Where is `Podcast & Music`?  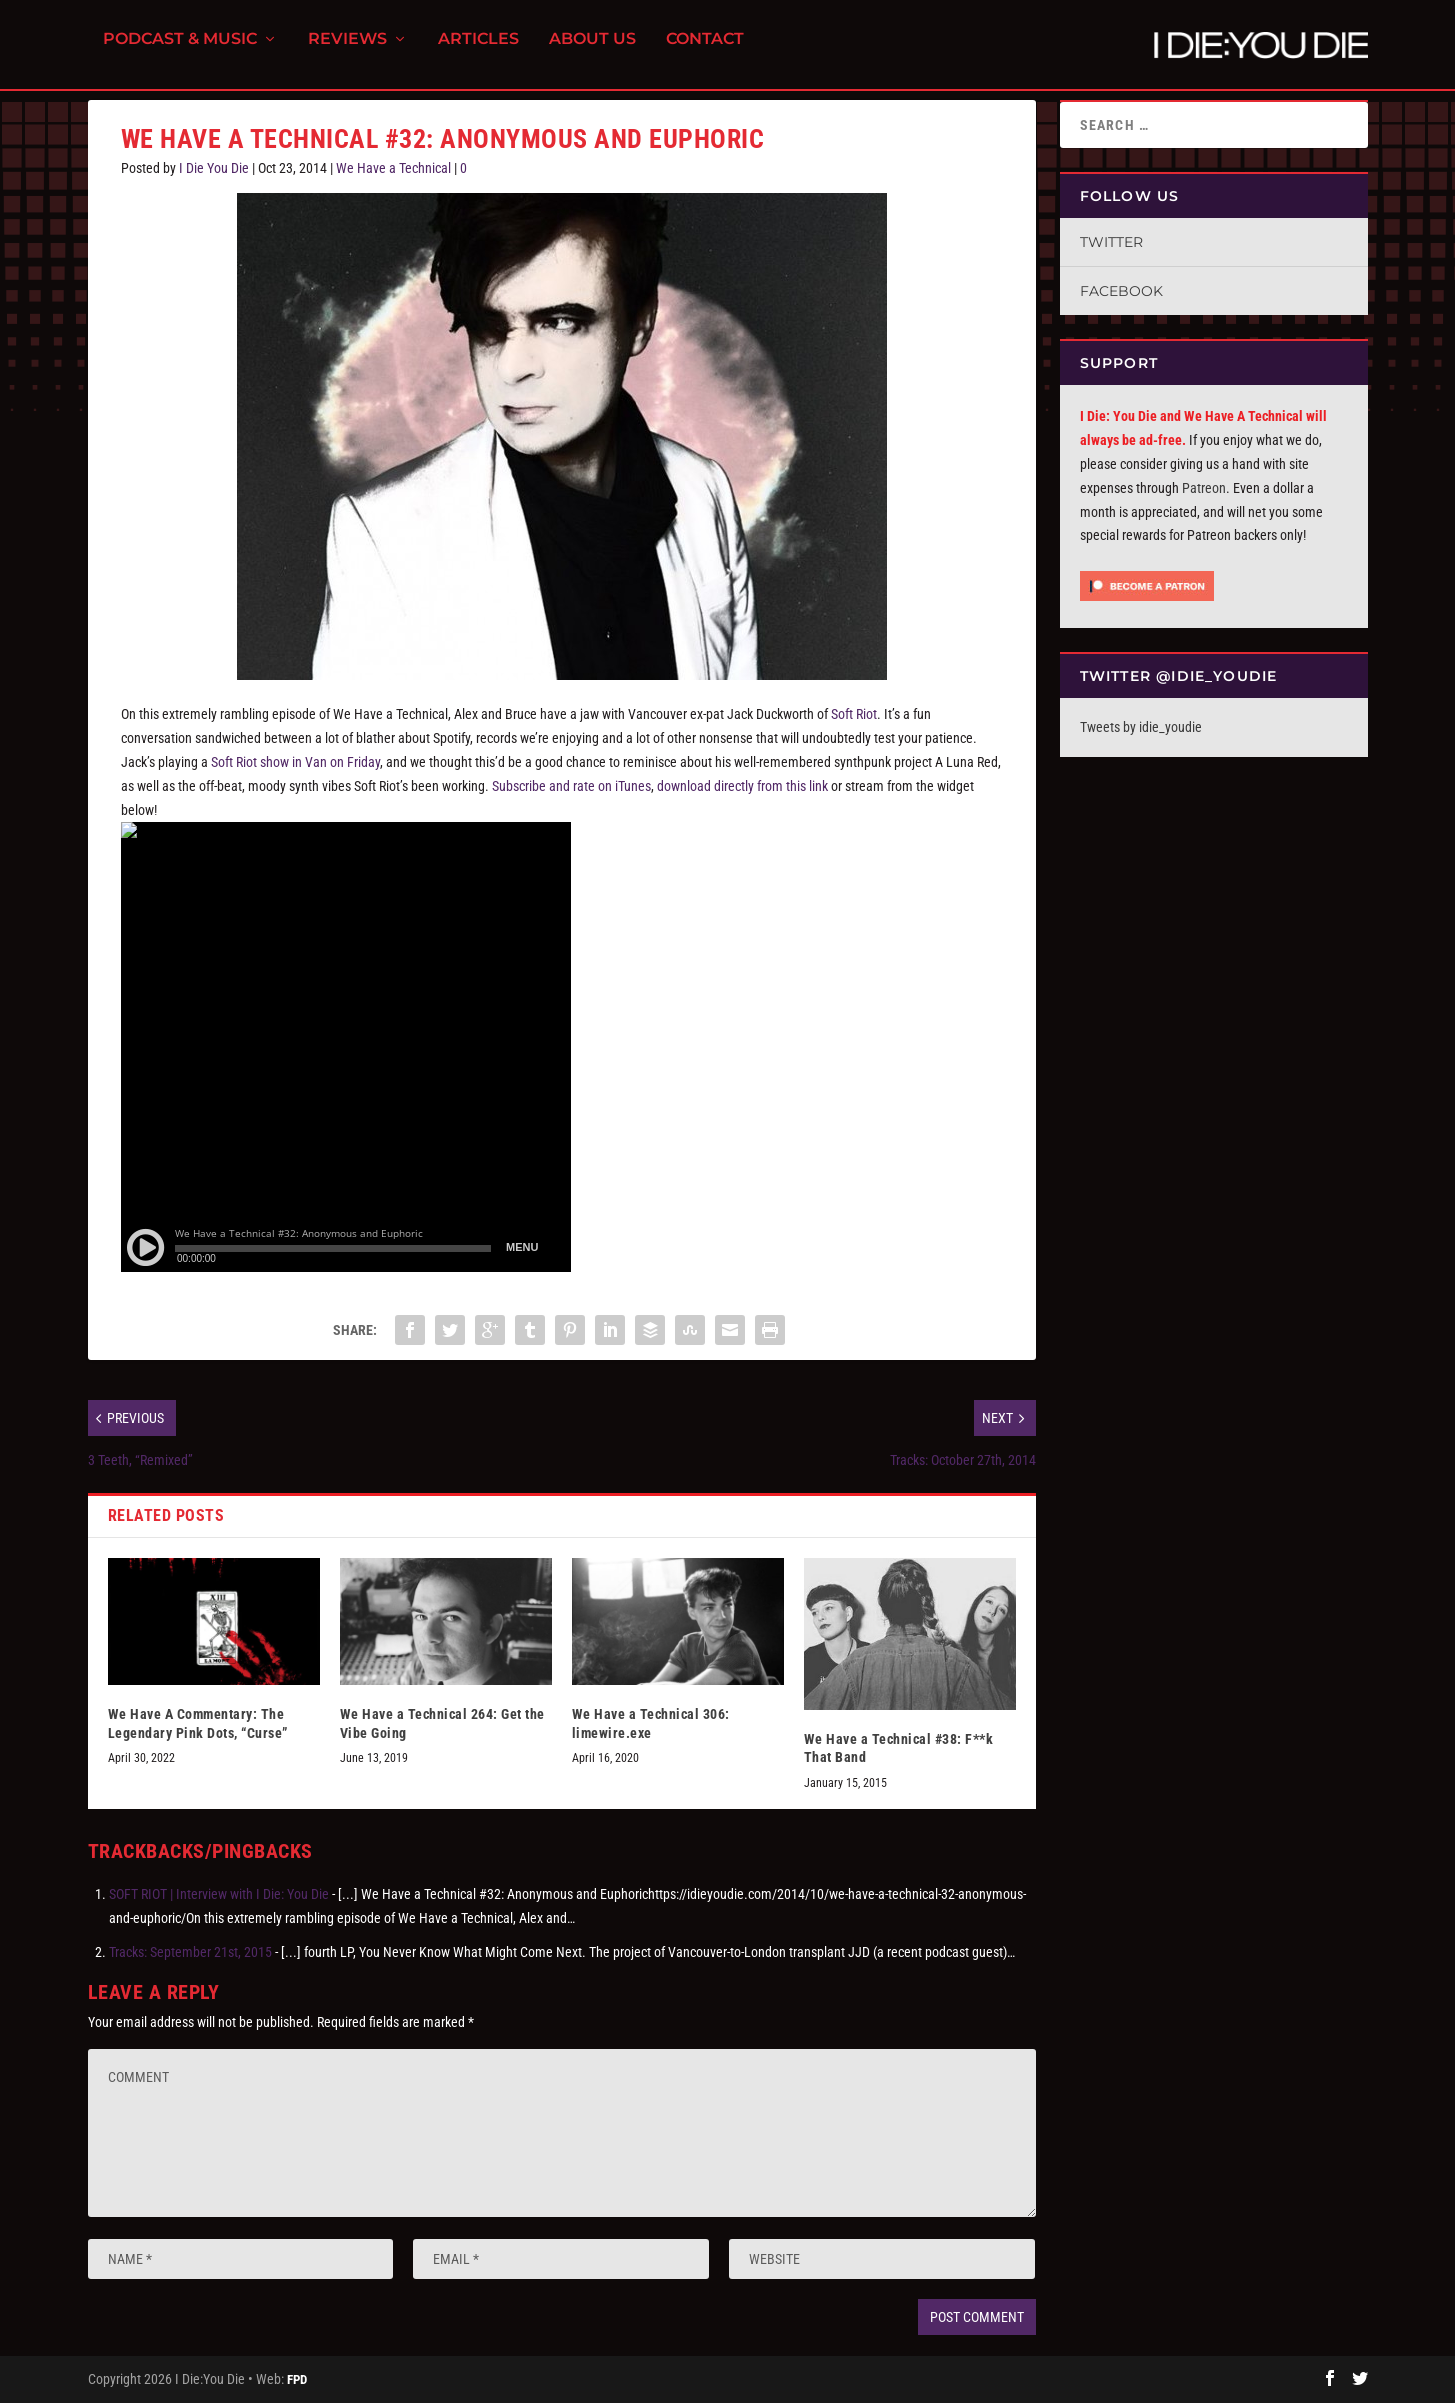 Podcast & Music is located at coordinates (180, 50).